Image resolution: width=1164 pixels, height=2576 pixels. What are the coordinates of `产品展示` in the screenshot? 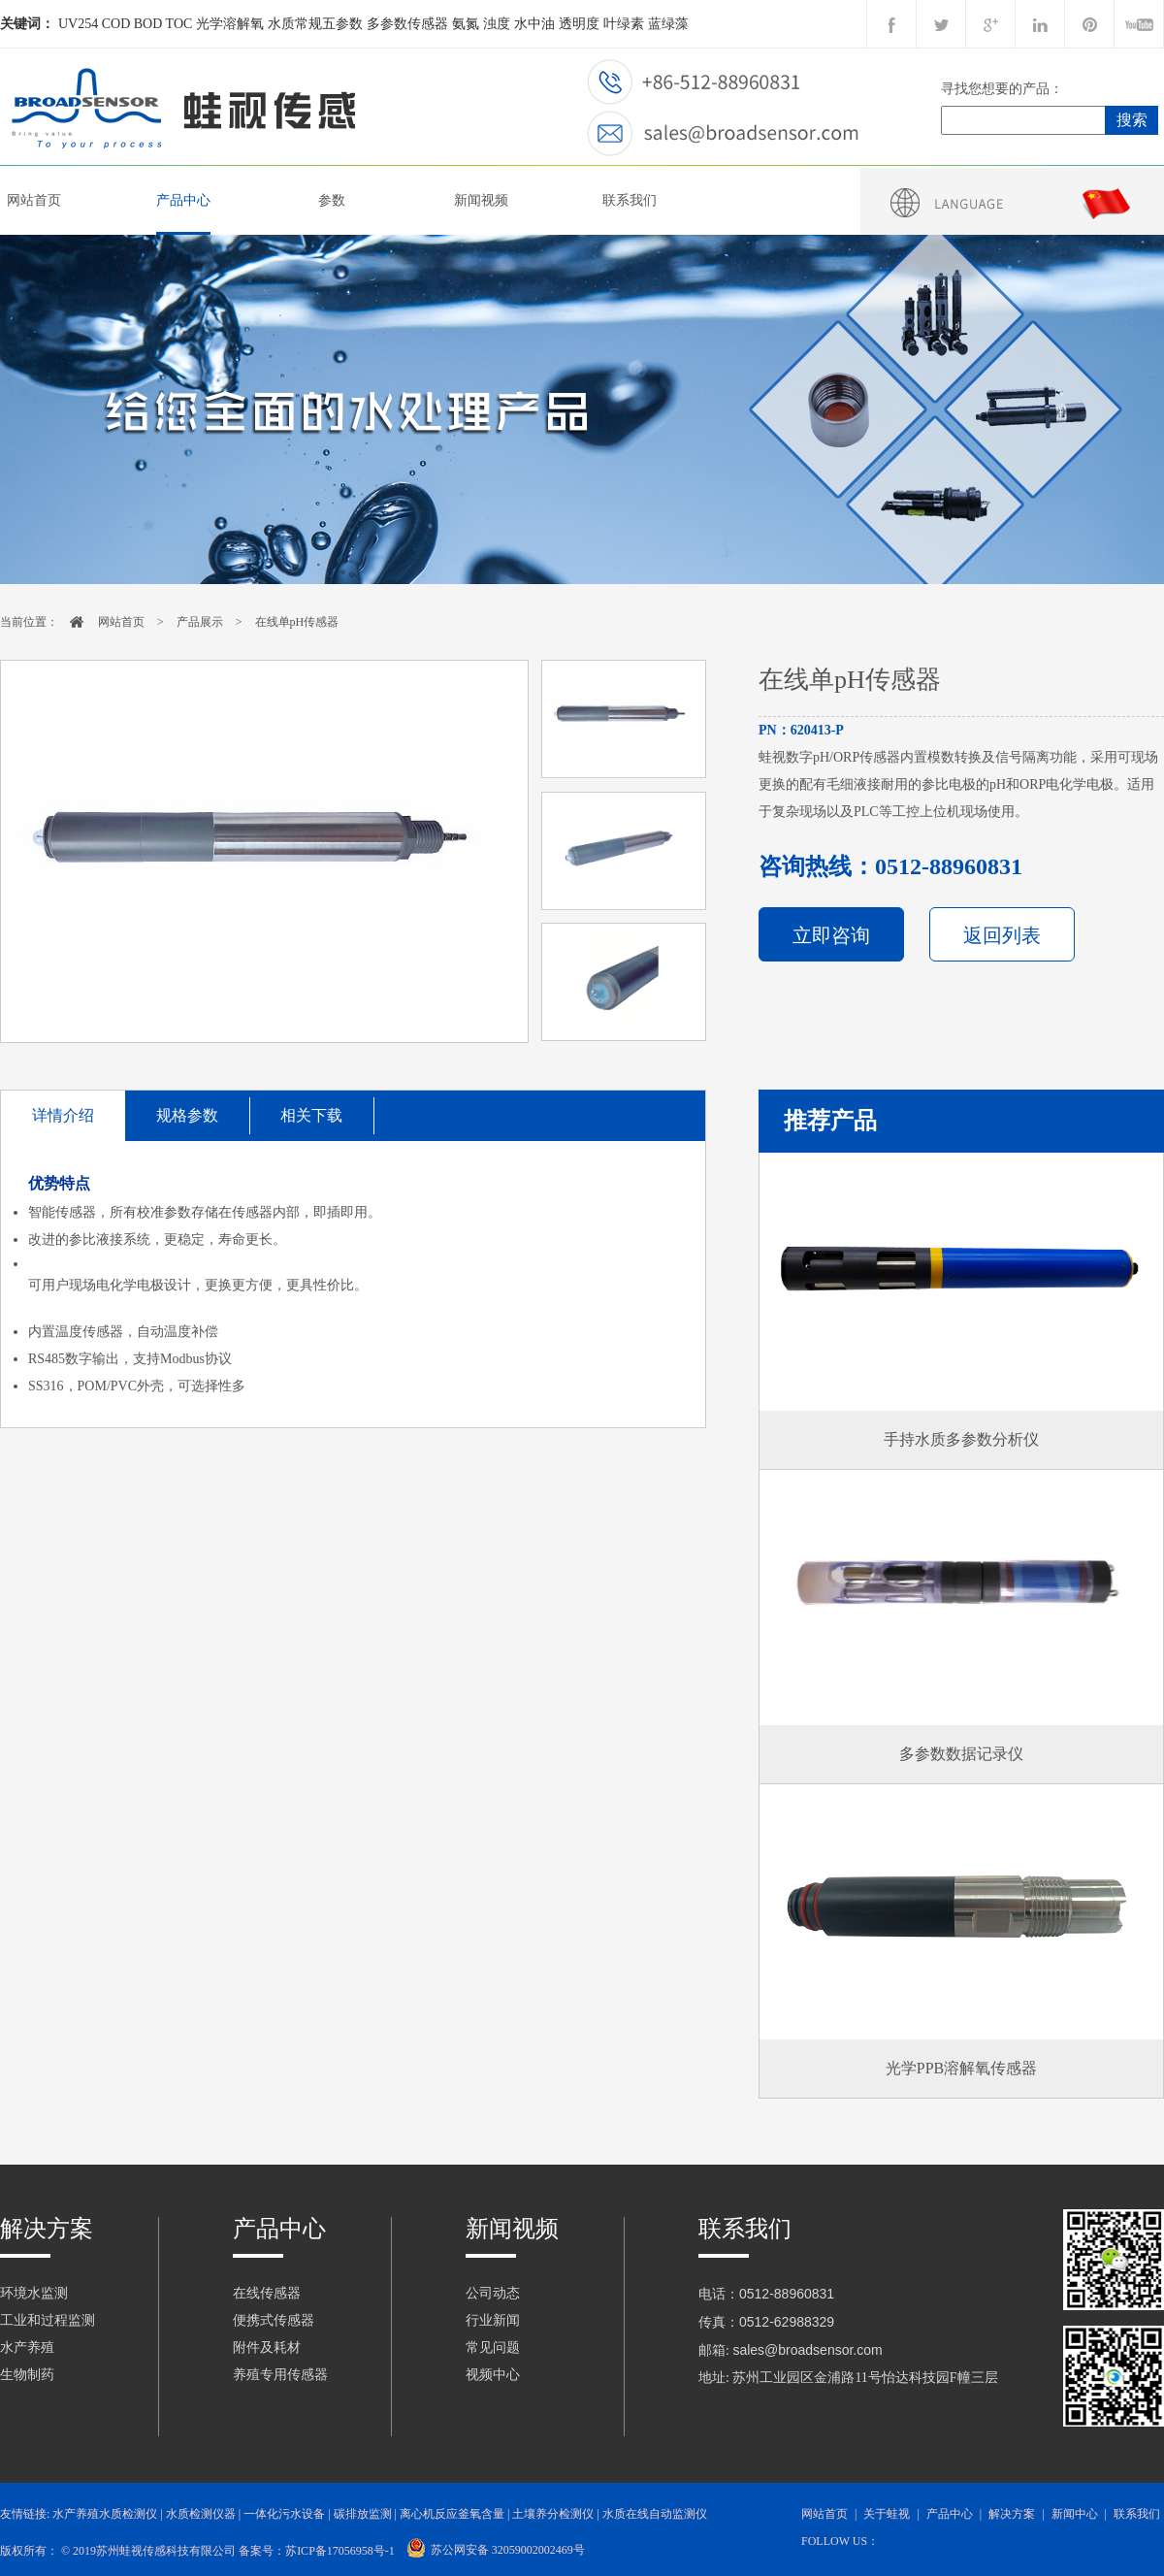 It's located at (200, 622).